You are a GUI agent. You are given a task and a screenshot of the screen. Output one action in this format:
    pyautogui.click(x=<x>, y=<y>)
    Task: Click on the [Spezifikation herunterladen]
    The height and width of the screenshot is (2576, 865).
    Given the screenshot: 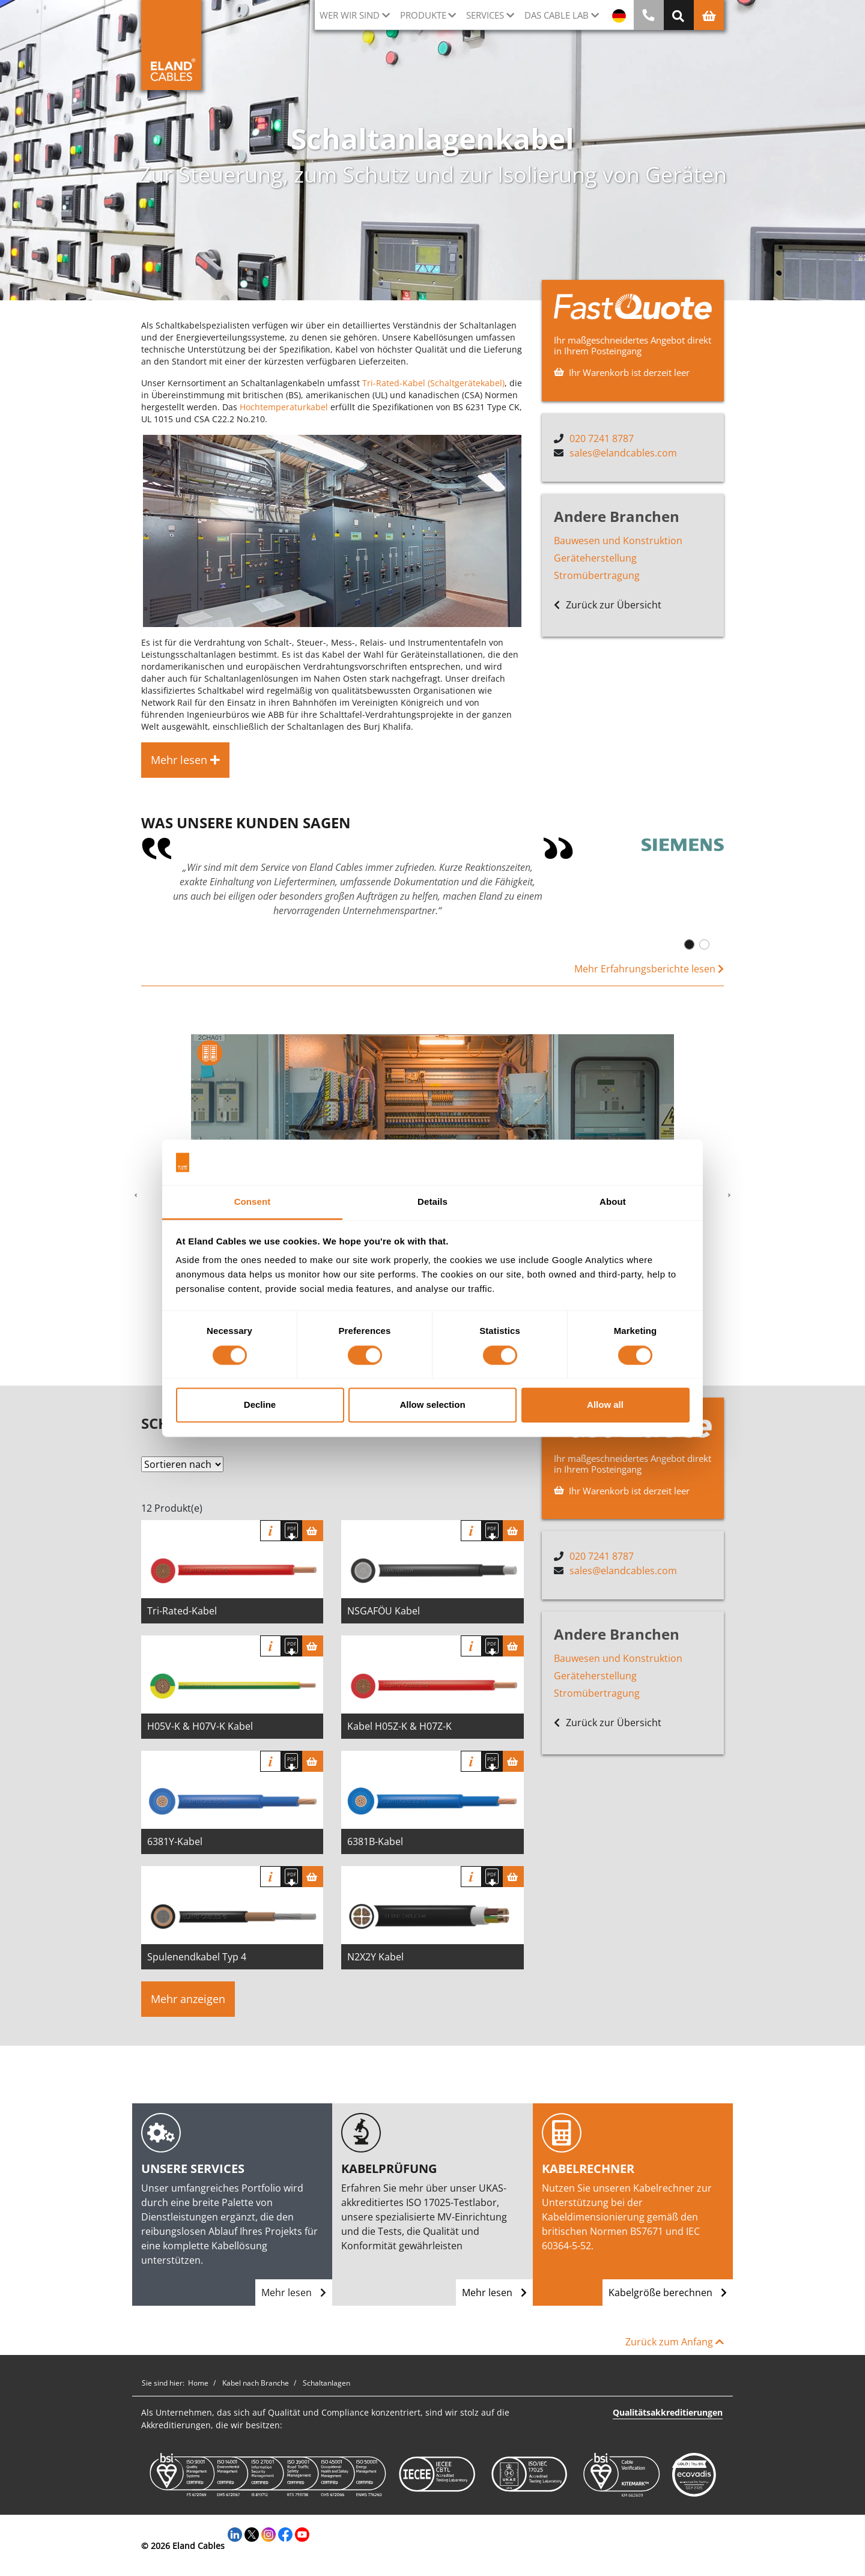 What is the action you would take?
    pyautogui.click(x=291, y=1530)
    